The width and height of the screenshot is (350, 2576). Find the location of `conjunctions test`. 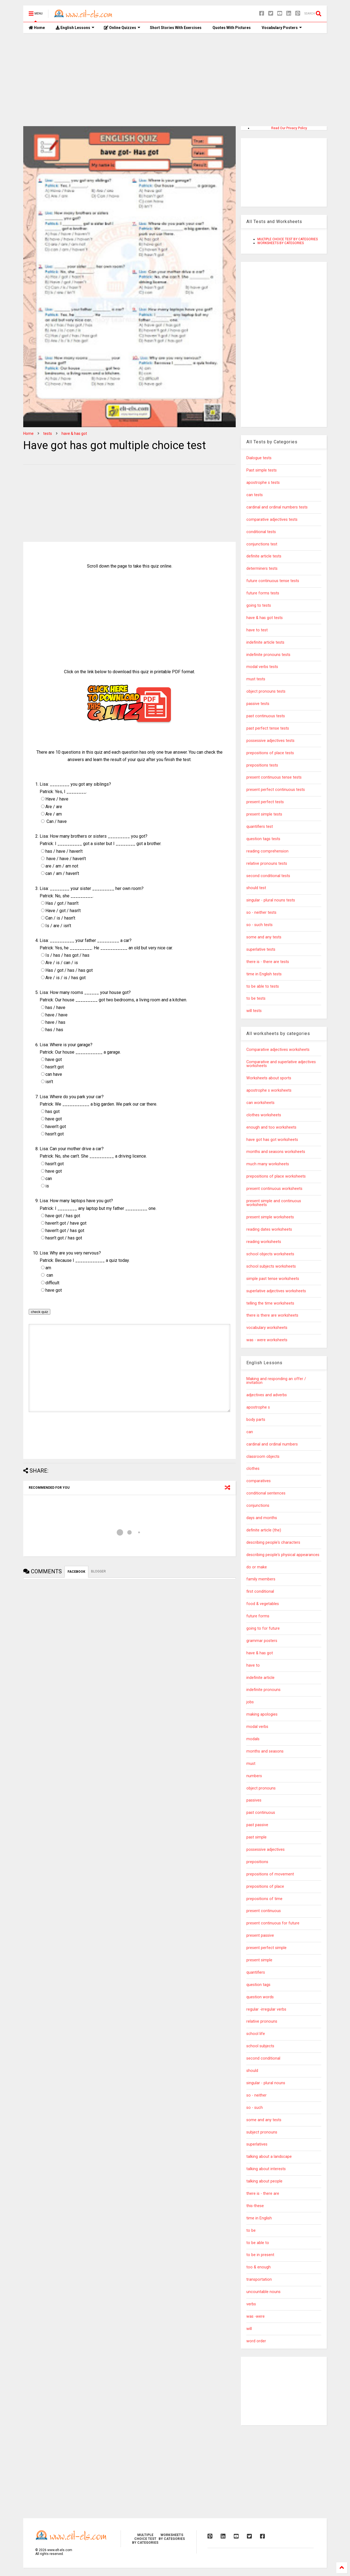

conjunctions test is located at coordinates (261, 544).